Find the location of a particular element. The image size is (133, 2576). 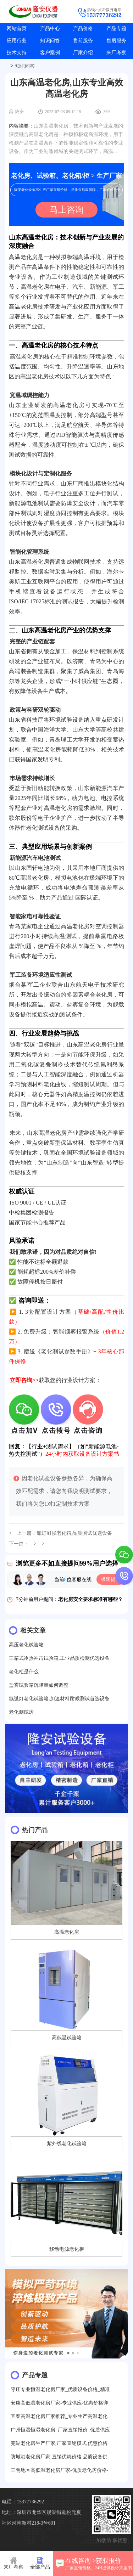

知识问答 is located at coordinates (50, 40).